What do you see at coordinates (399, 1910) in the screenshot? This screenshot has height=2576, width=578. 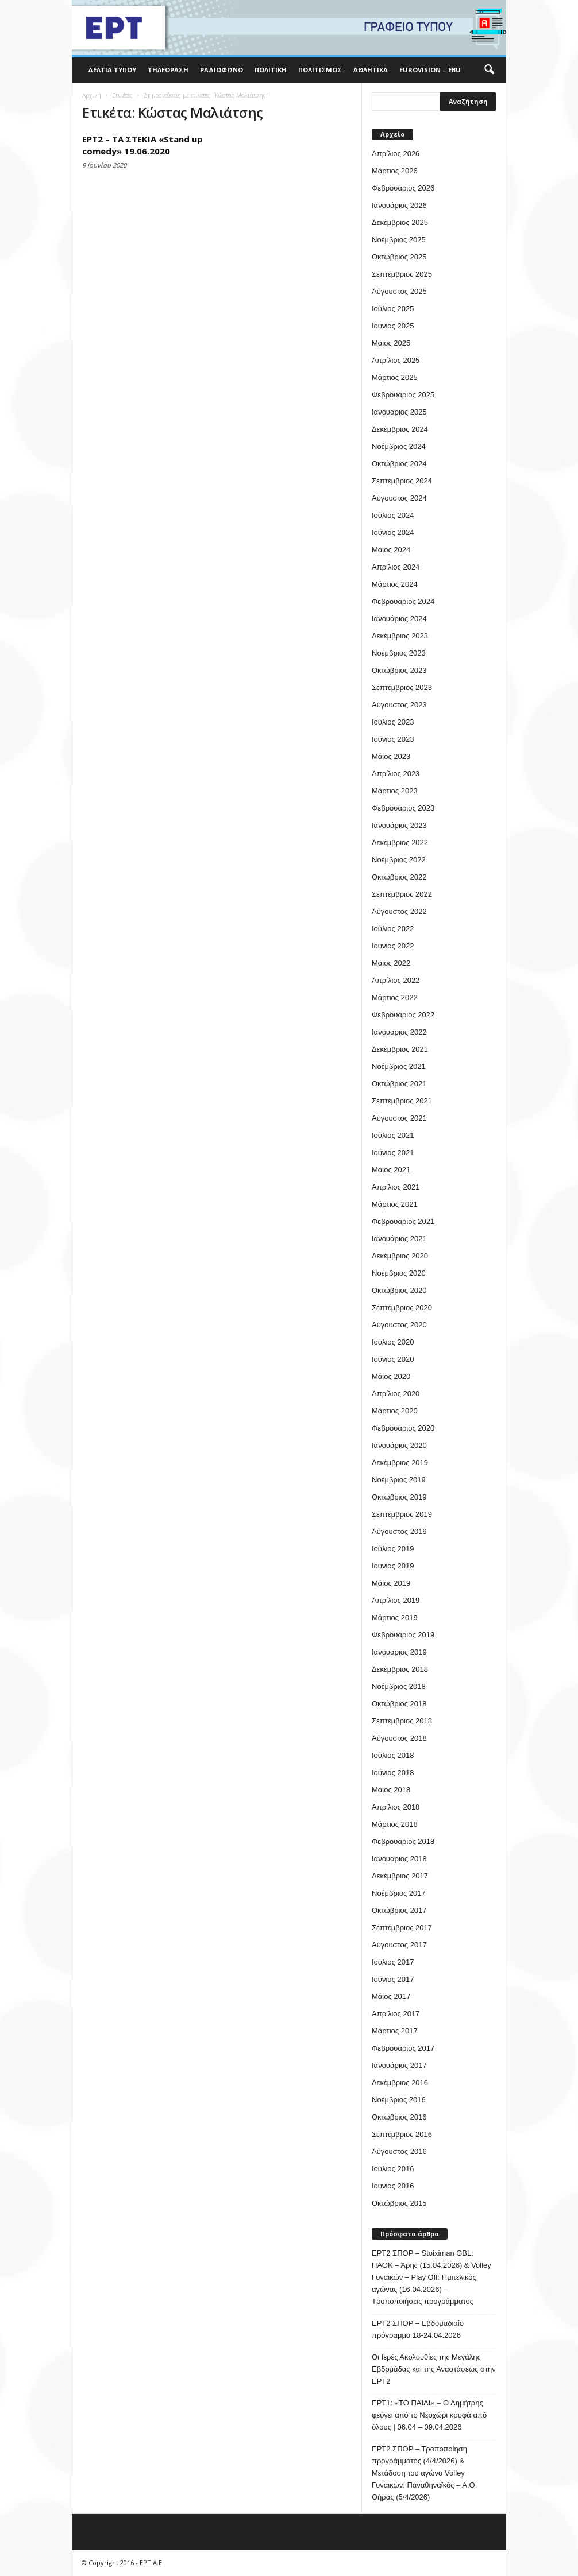 I see `Οκτώβριος 2017` at bounding box center [399, 1910].